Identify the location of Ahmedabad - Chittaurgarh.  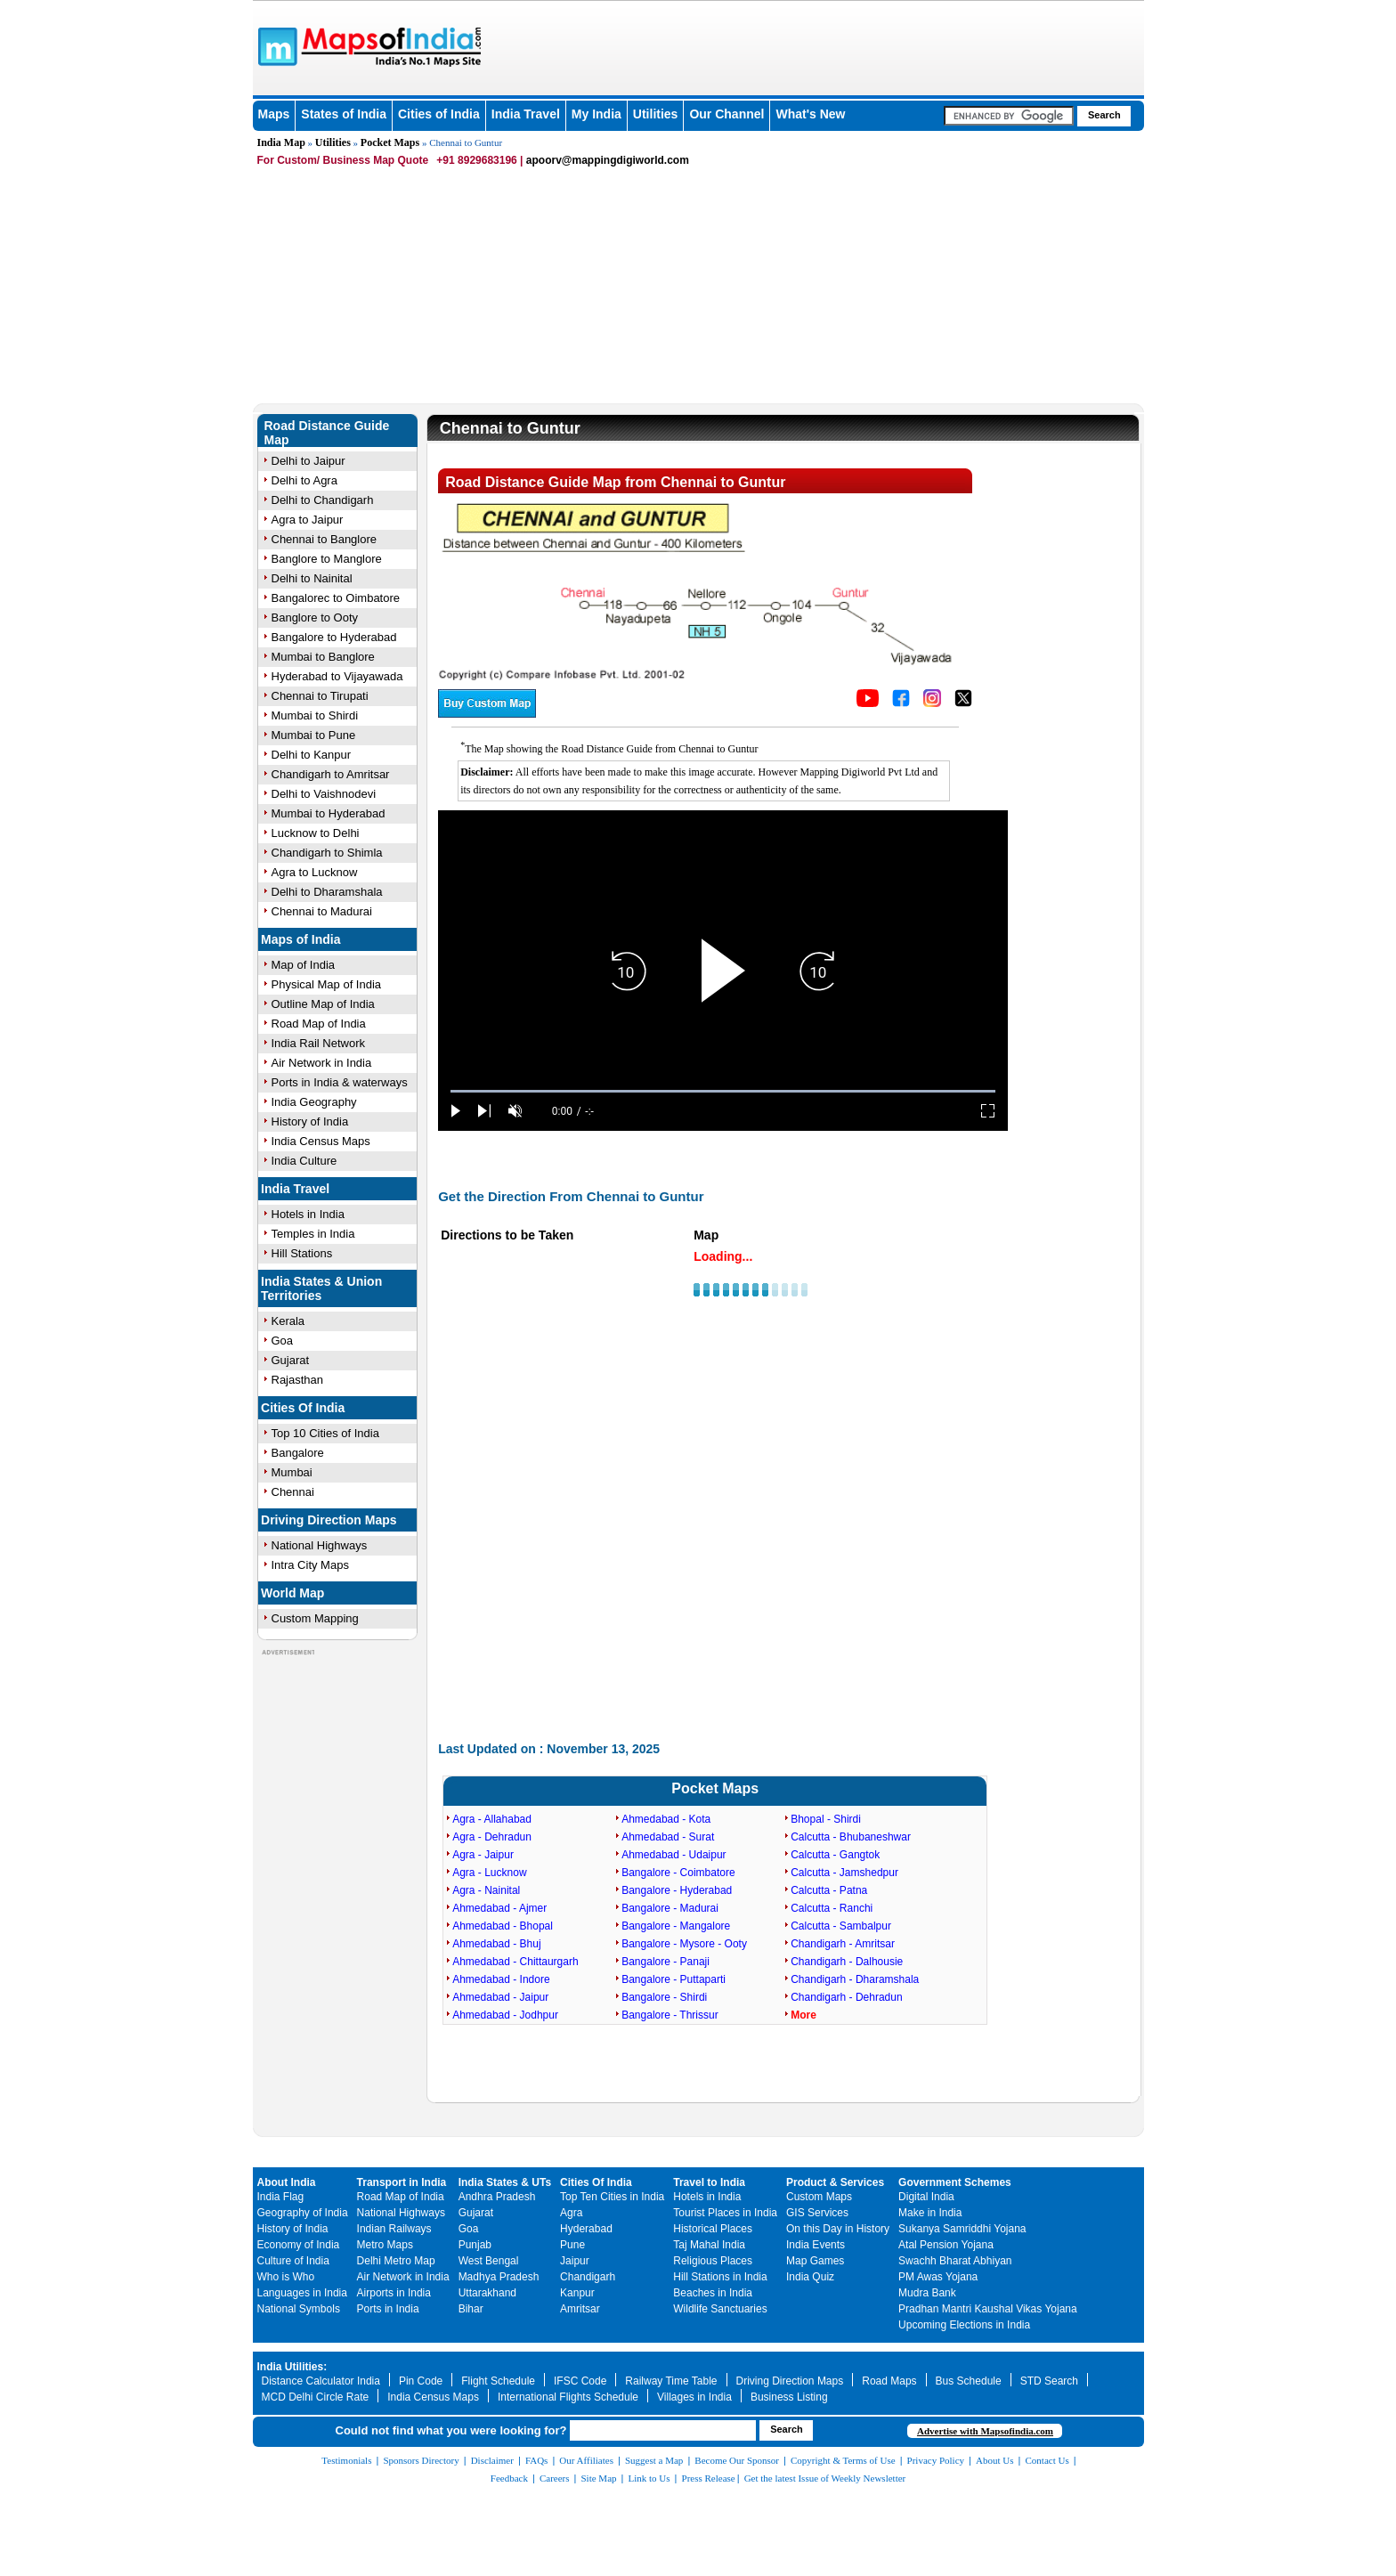
(515, 1961).